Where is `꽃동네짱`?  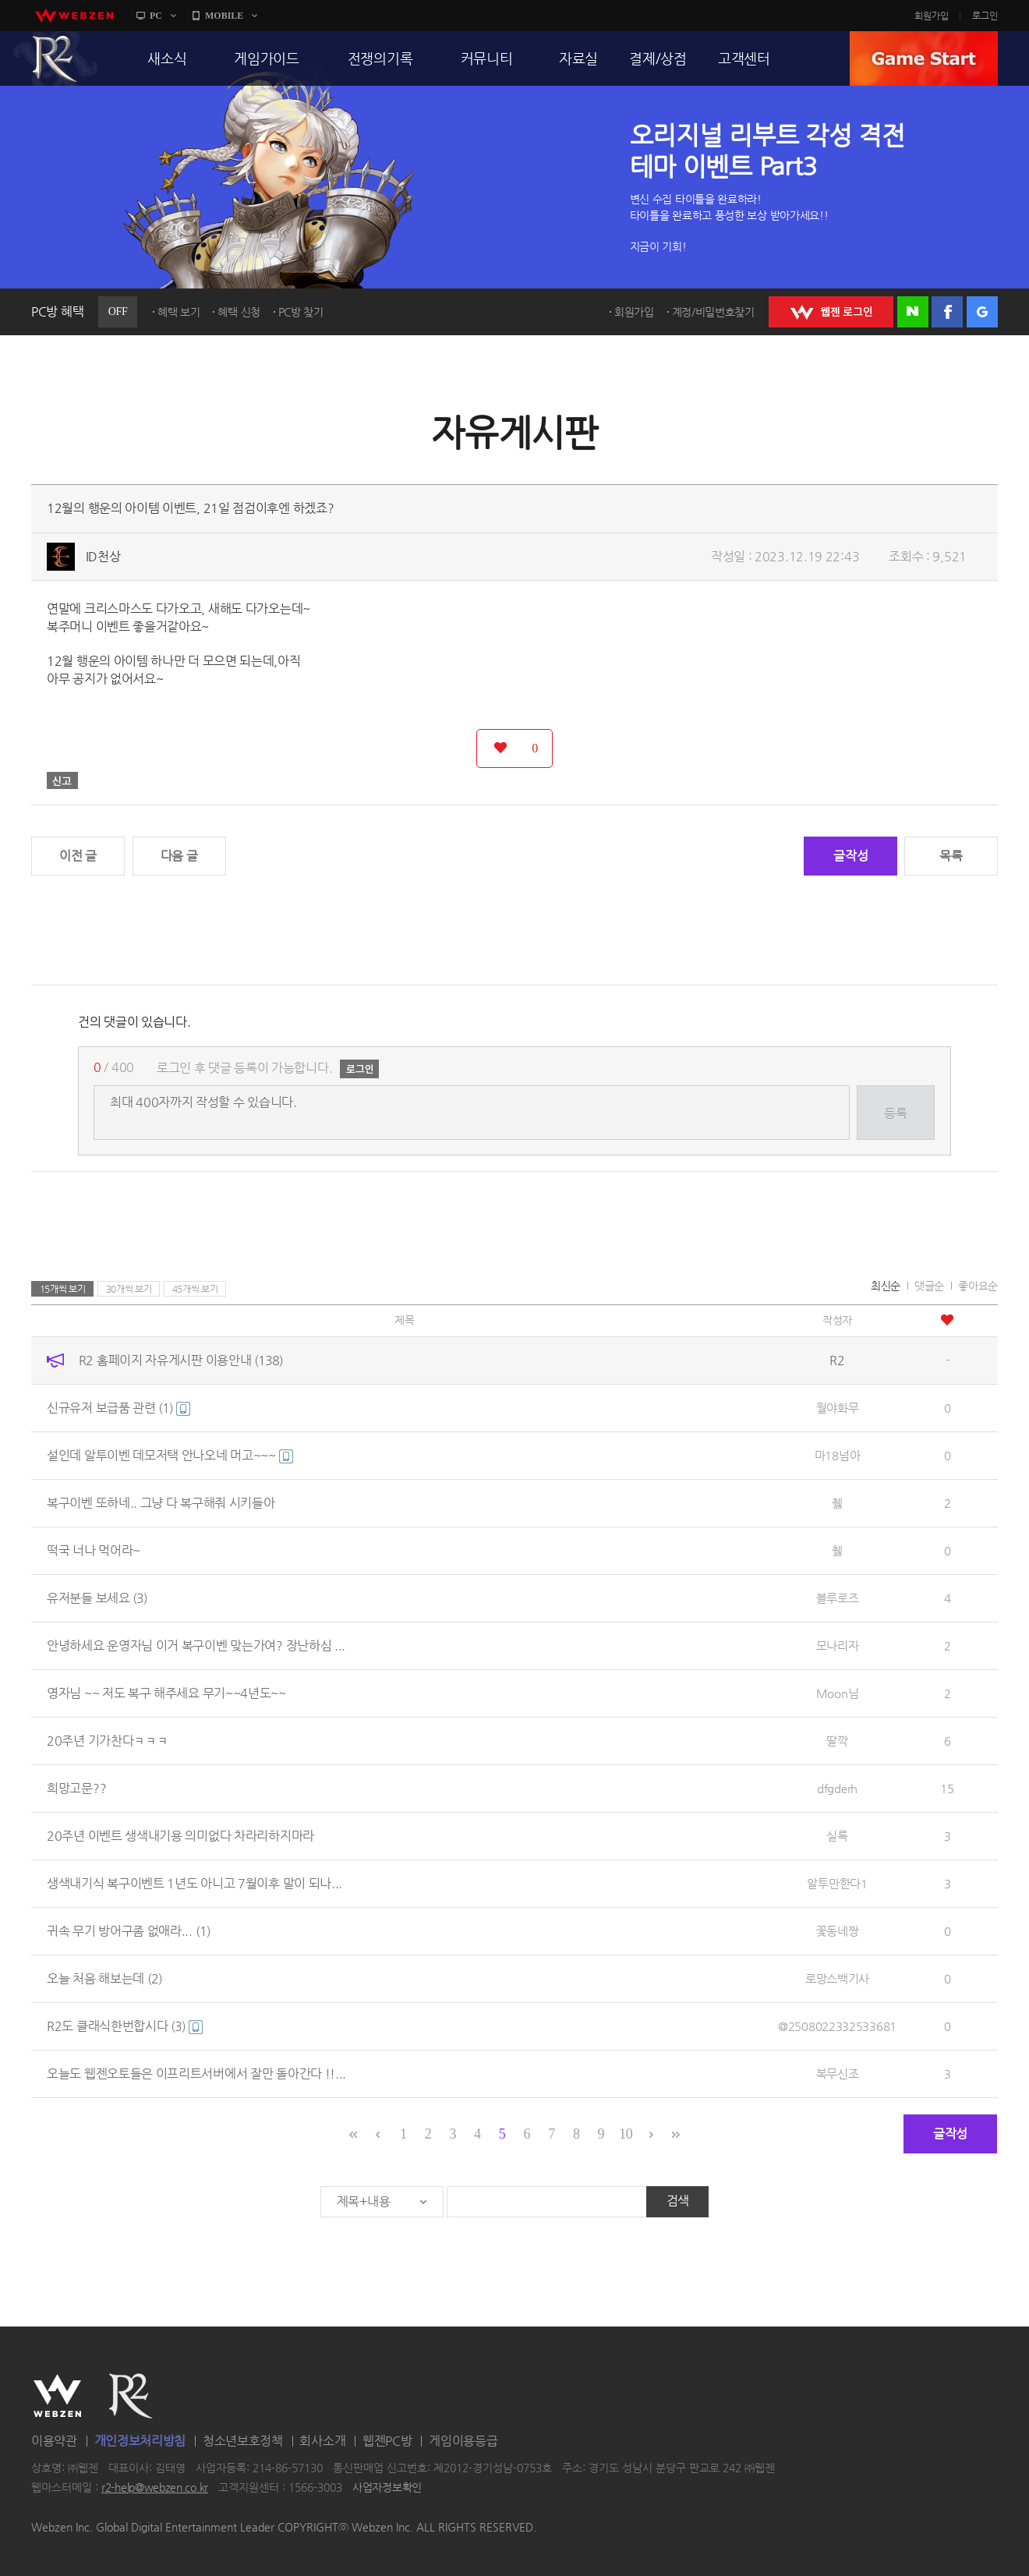
꽃동네짱 is located at coordinates (837, 1930).